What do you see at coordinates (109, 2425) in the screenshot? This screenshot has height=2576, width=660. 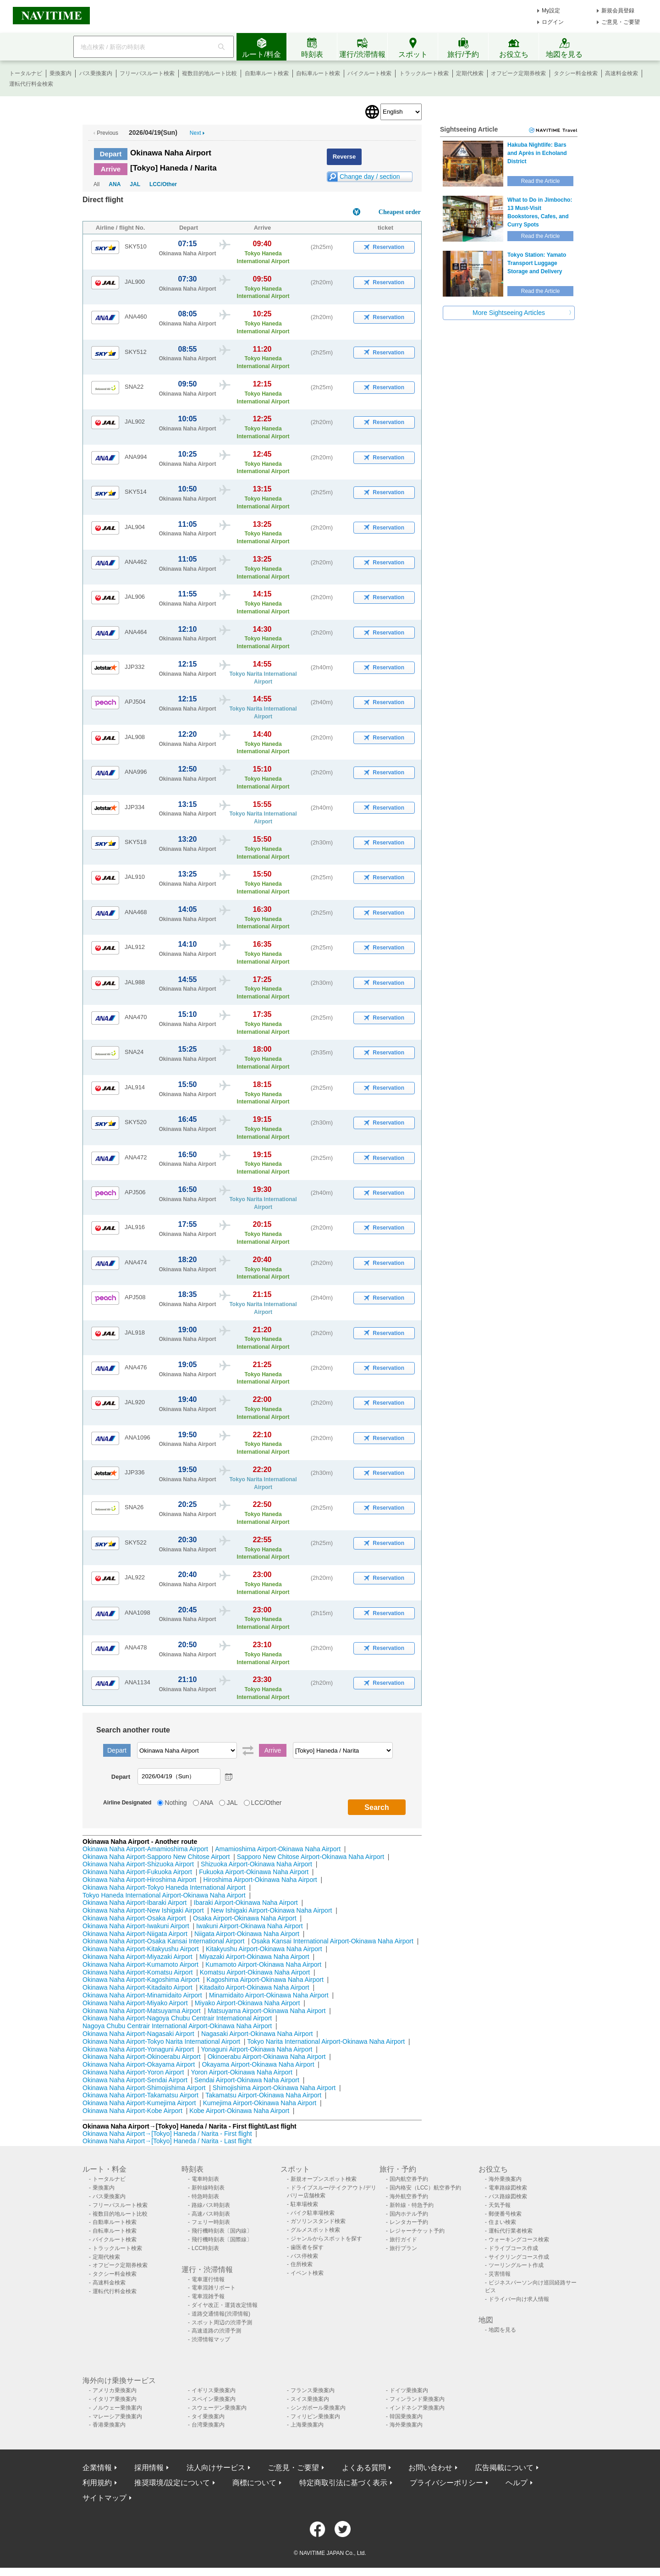 I see `香港乗換案内` at bounding box center [109, 2425].